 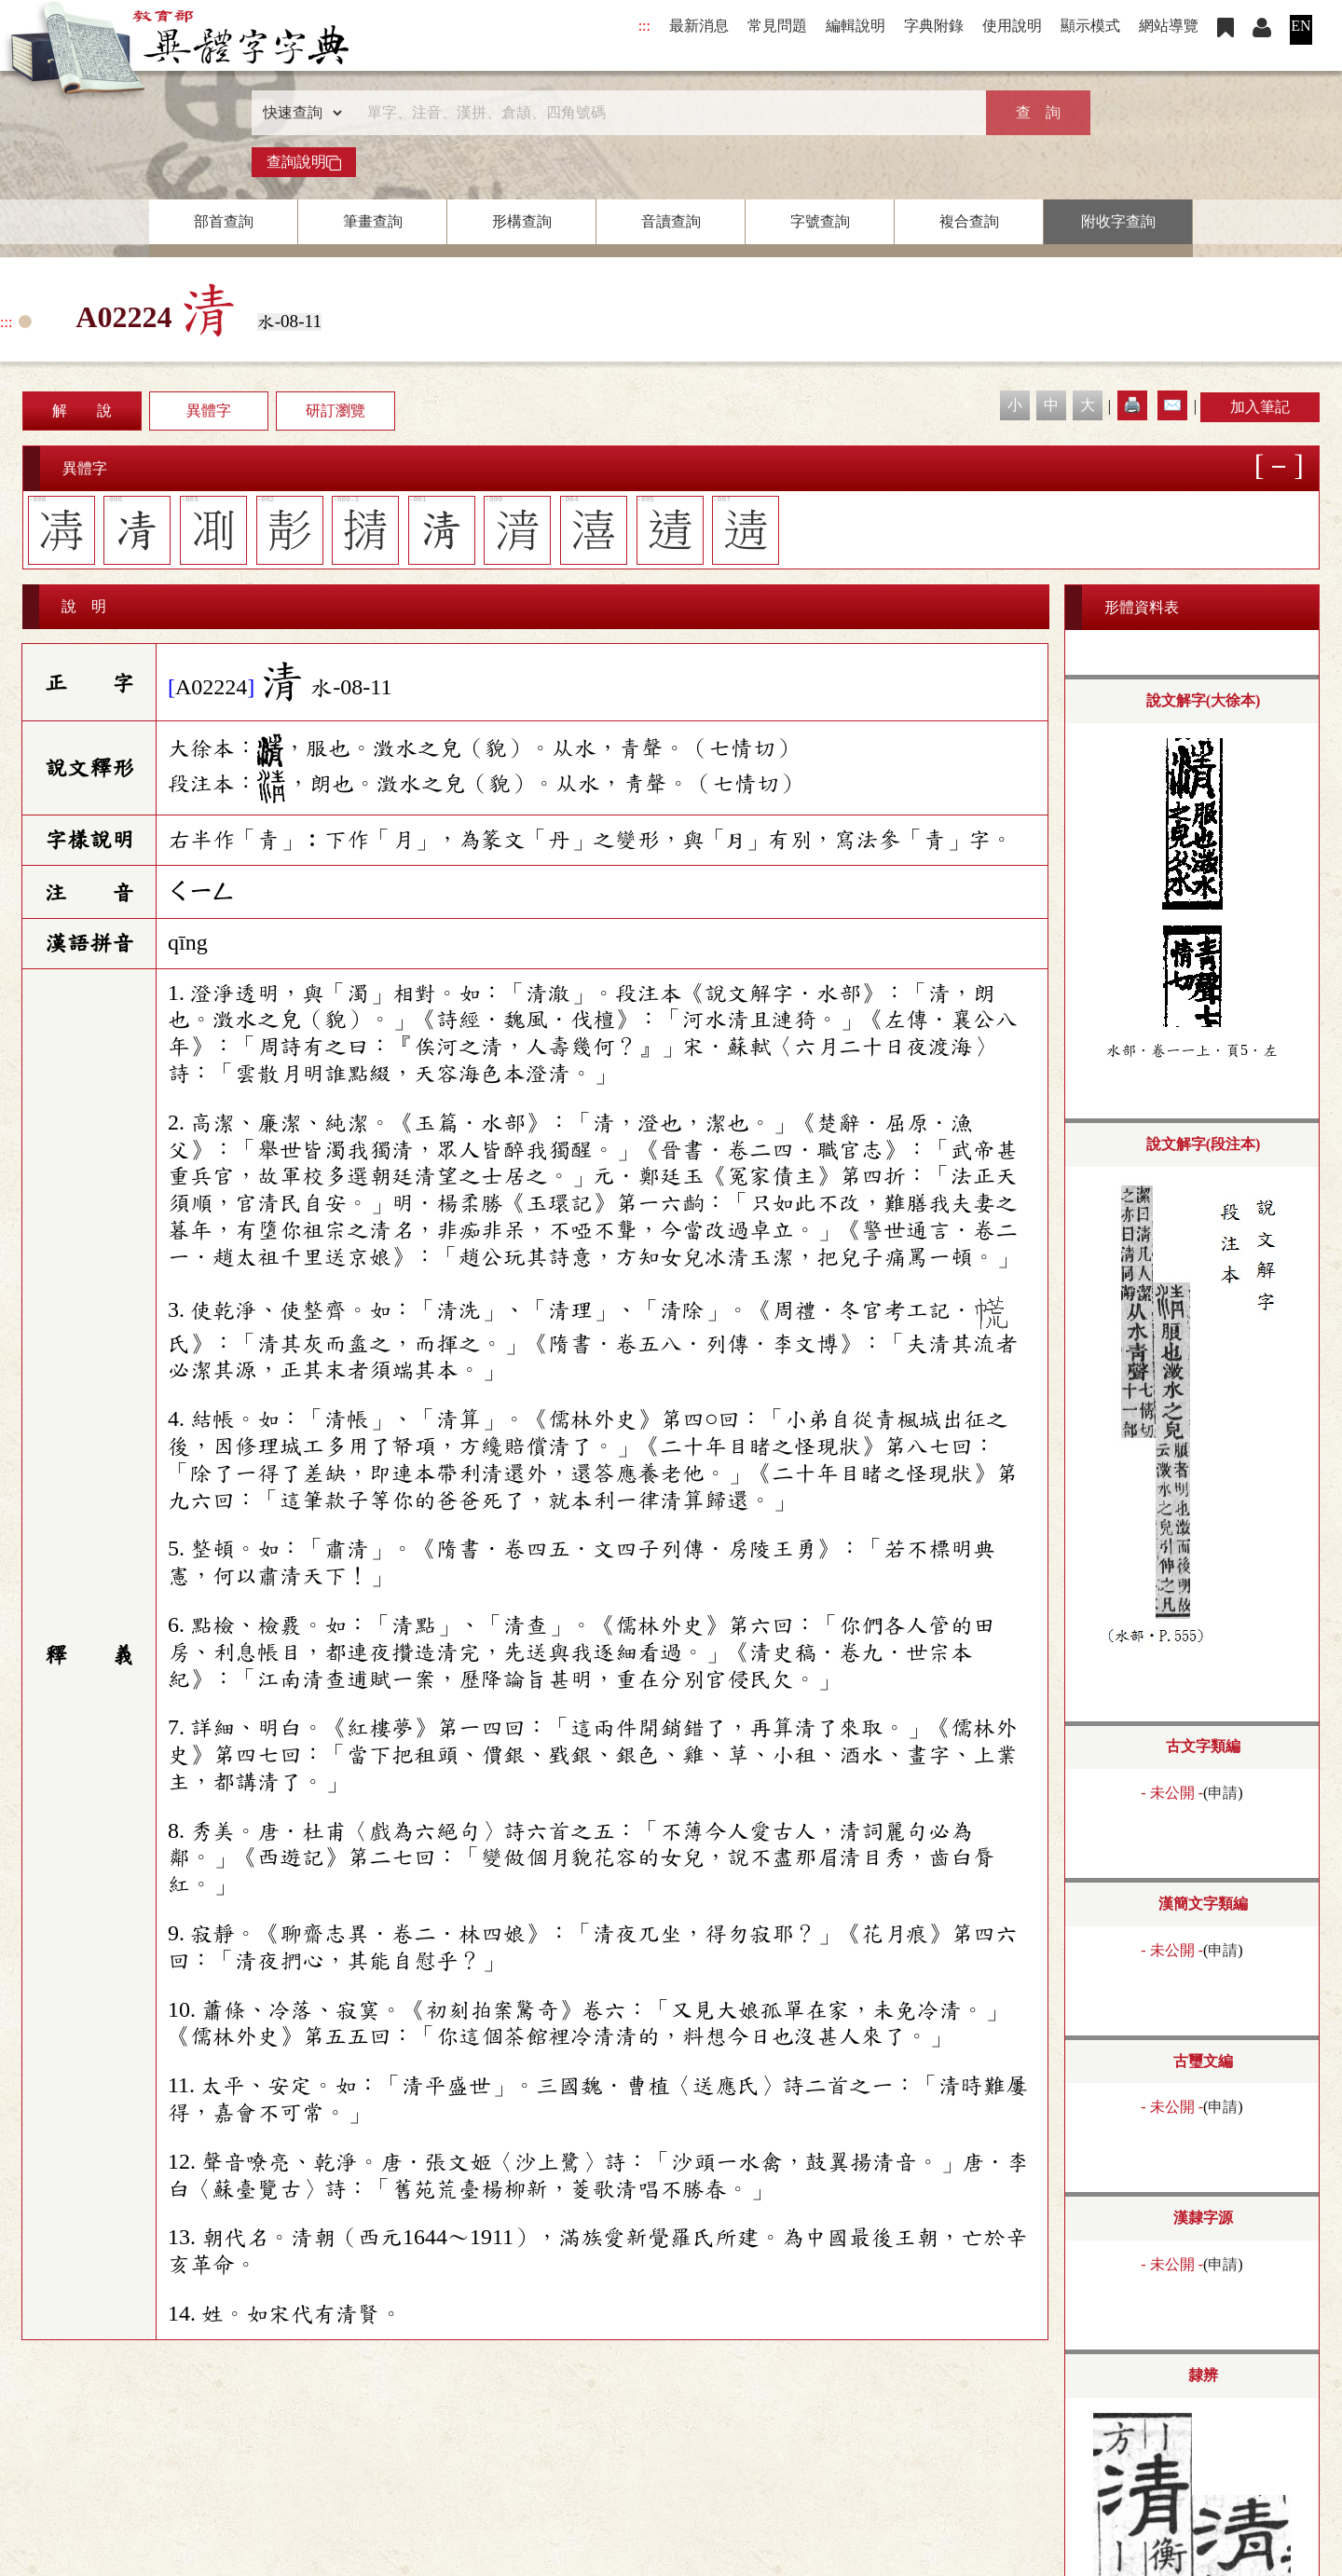 What do you see at coordinates (1300, 26) in the screenshot?
I see `EN` at bounding box center [1300, 26].